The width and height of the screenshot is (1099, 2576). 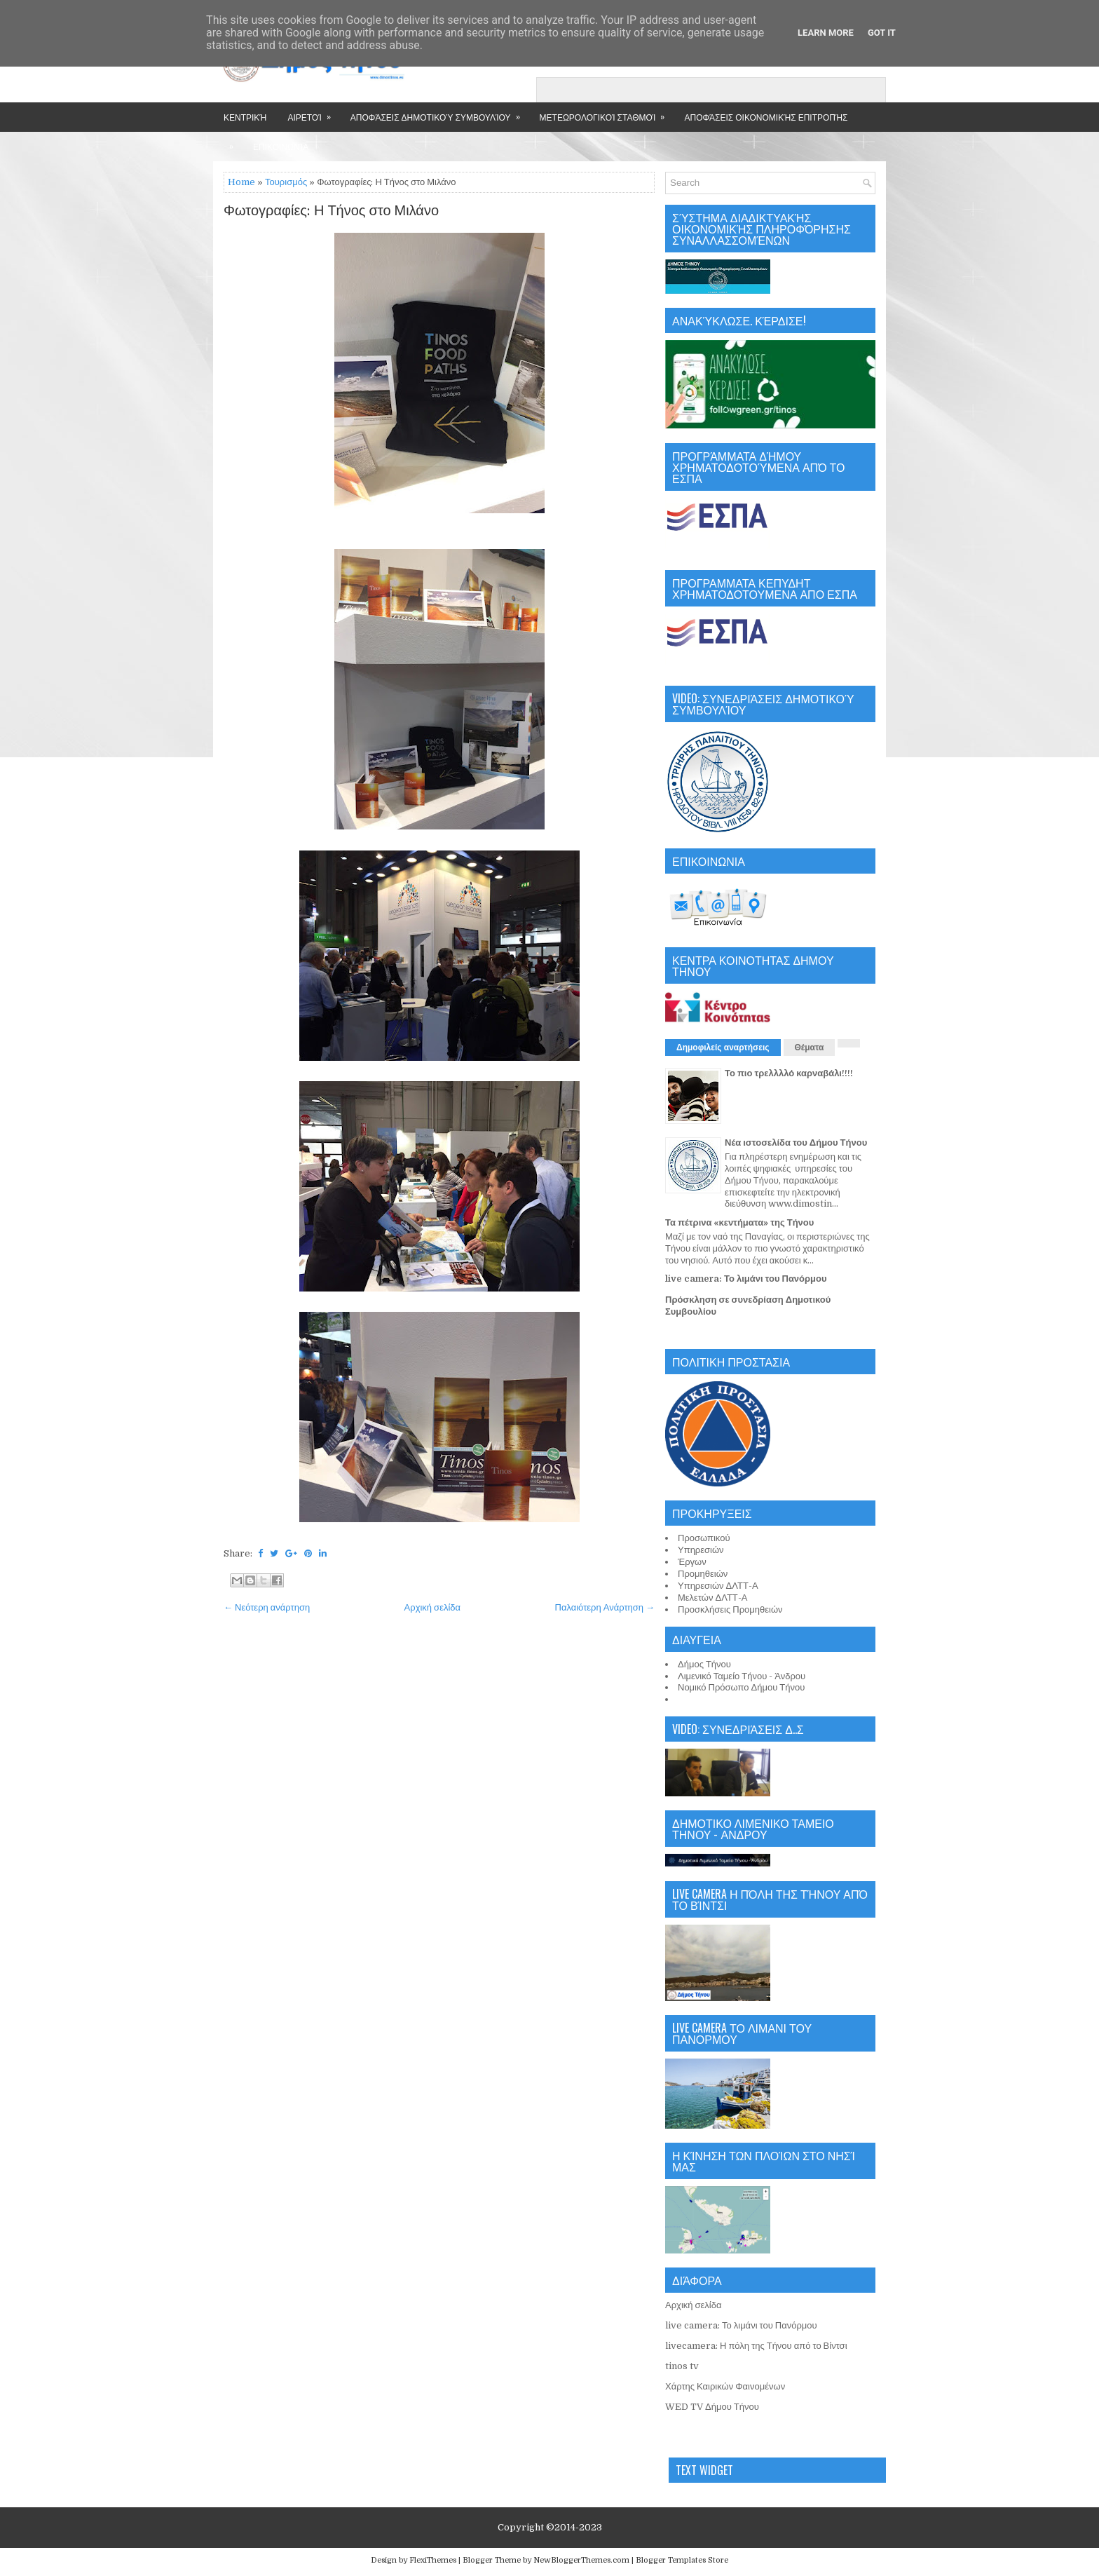 I want to click on Έργων, so click(x=692, y=1562).